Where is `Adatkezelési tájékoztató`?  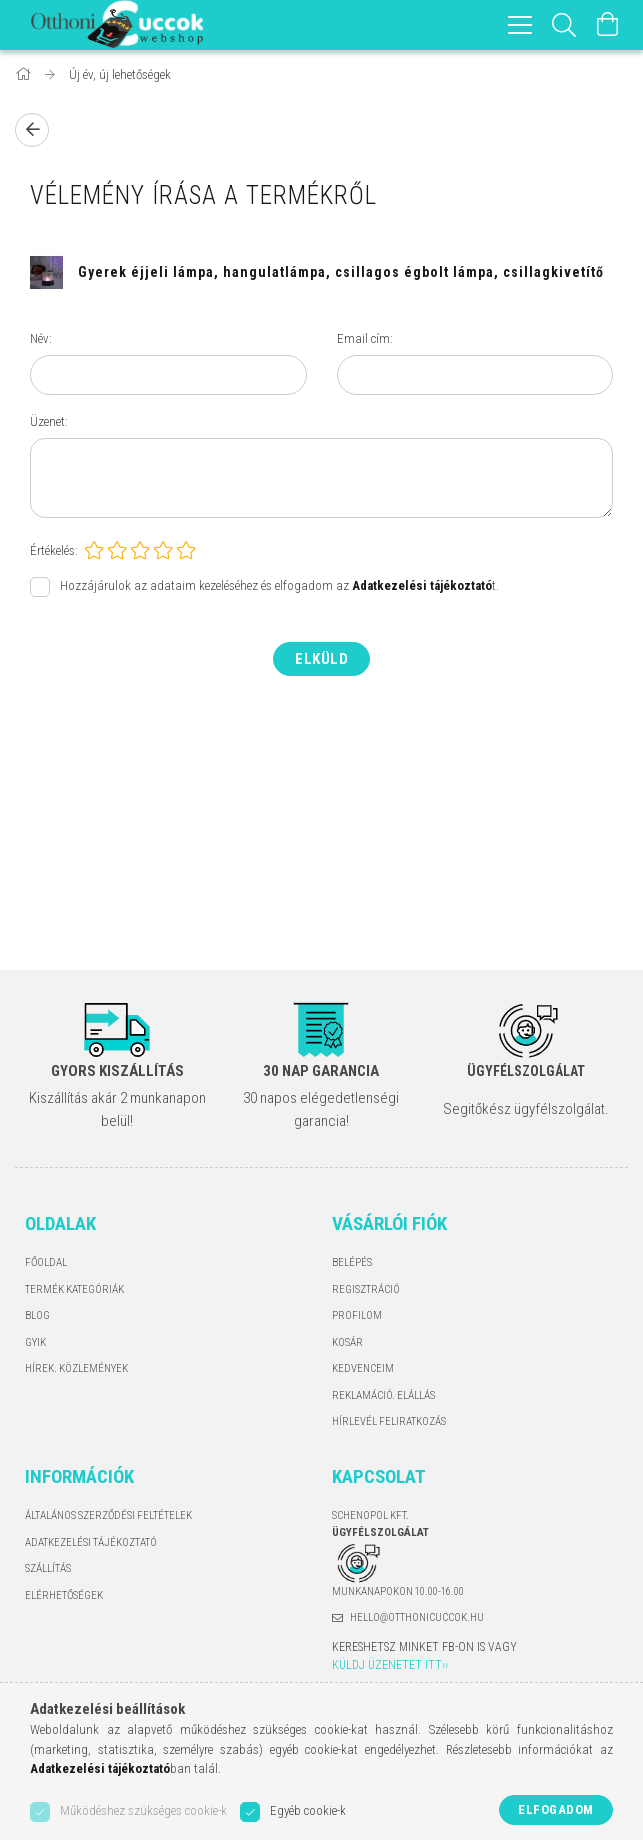 Adatkezelési tájékoztató is located at coordinates (91, 1542).